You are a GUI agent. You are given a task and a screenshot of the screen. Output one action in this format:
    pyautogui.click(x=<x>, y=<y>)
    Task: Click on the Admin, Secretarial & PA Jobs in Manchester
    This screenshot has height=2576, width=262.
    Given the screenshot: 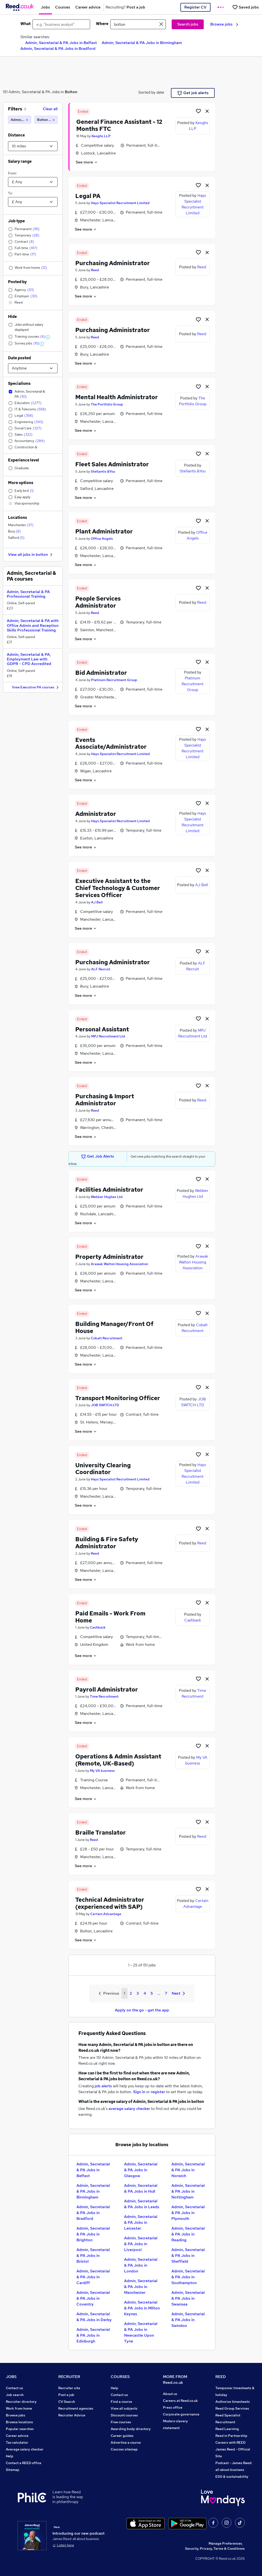 What is the action you would take?
    pyautogui.click(x=140, y=2286)
    